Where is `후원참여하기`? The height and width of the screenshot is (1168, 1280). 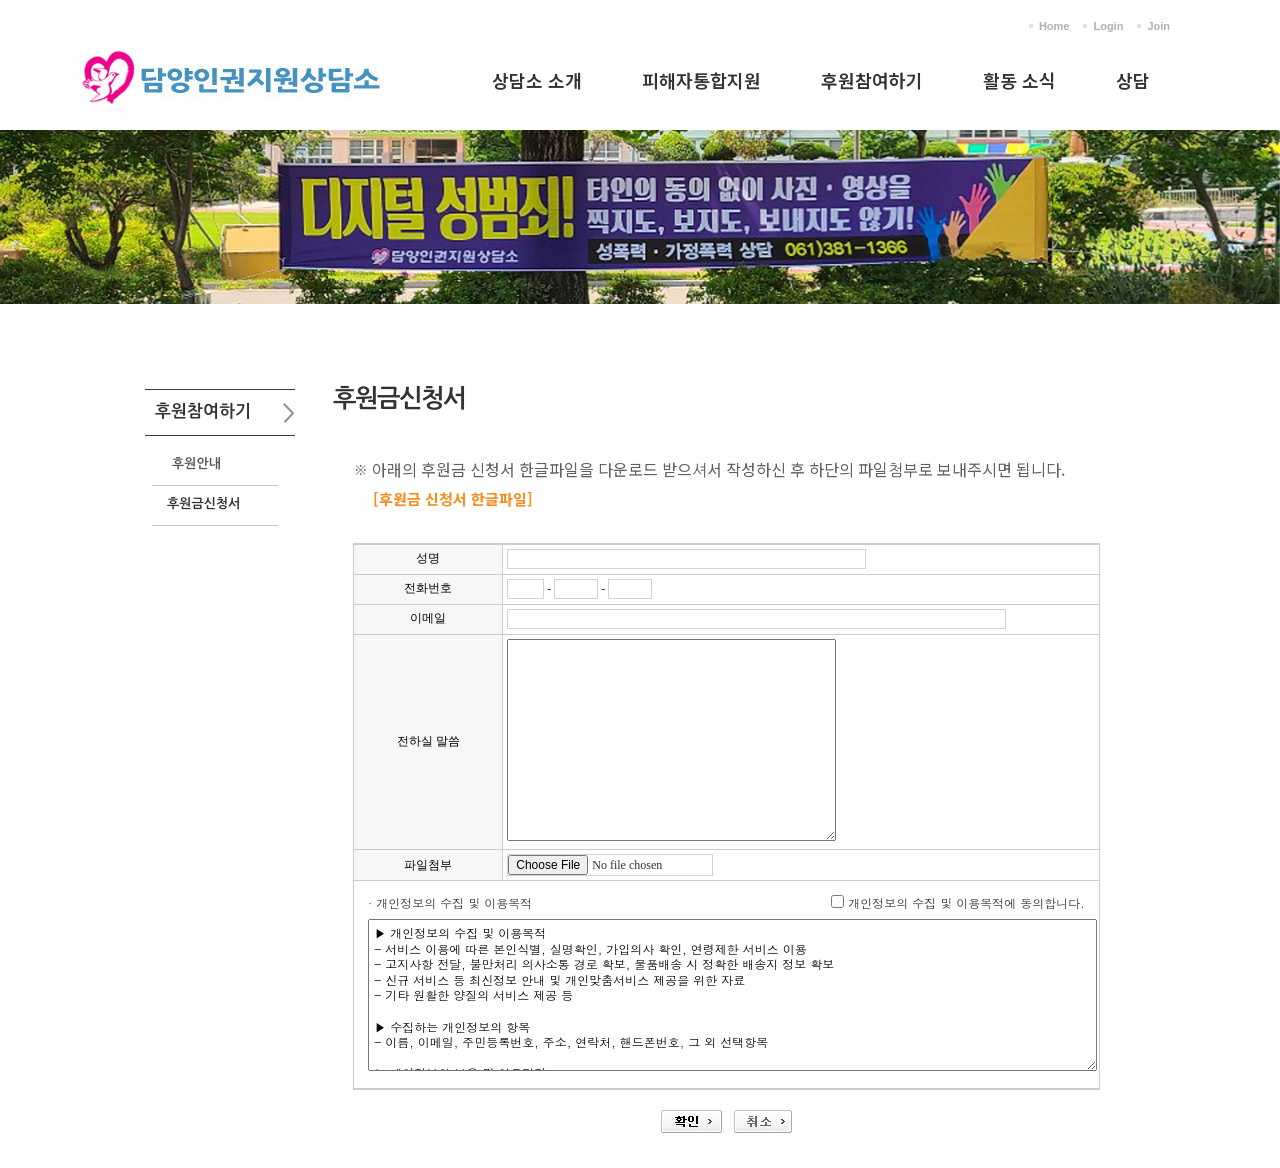
후원참여하기 is located at coordinates (872, 80).